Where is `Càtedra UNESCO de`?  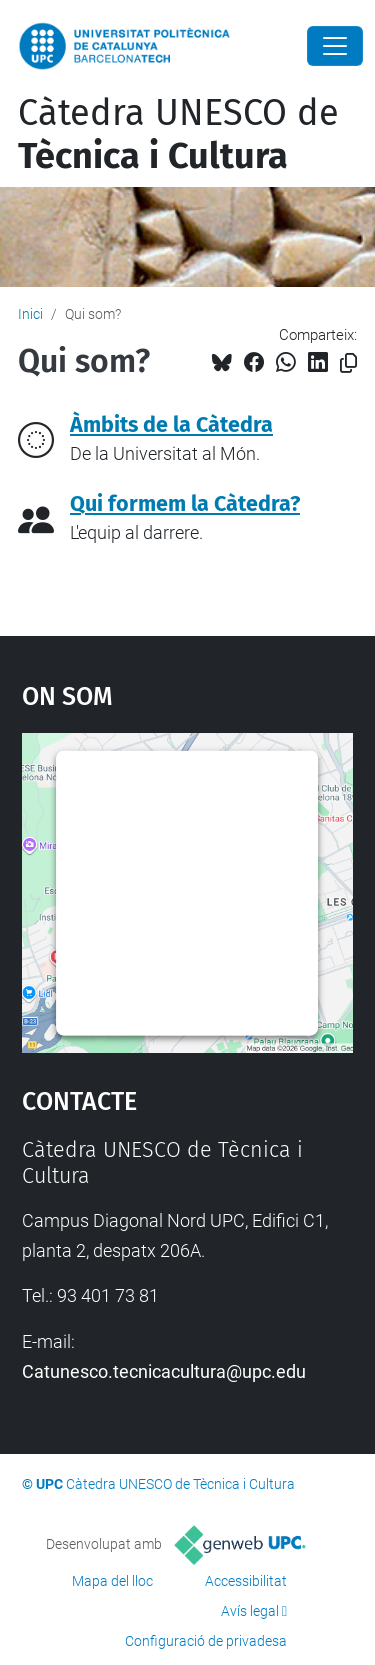
Càtedra UNESCO de is located at coordinates (178, 134).